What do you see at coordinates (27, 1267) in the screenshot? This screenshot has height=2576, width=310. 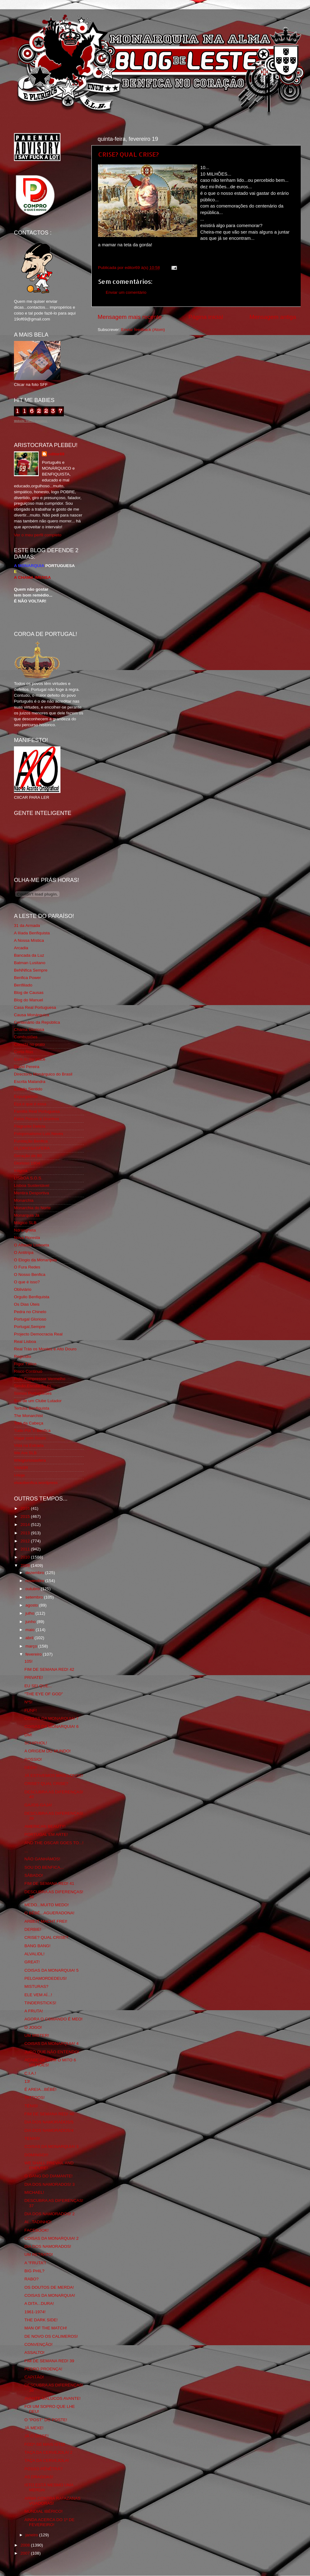 I see `O Fura Redes` at bounding box center [27, 1267].